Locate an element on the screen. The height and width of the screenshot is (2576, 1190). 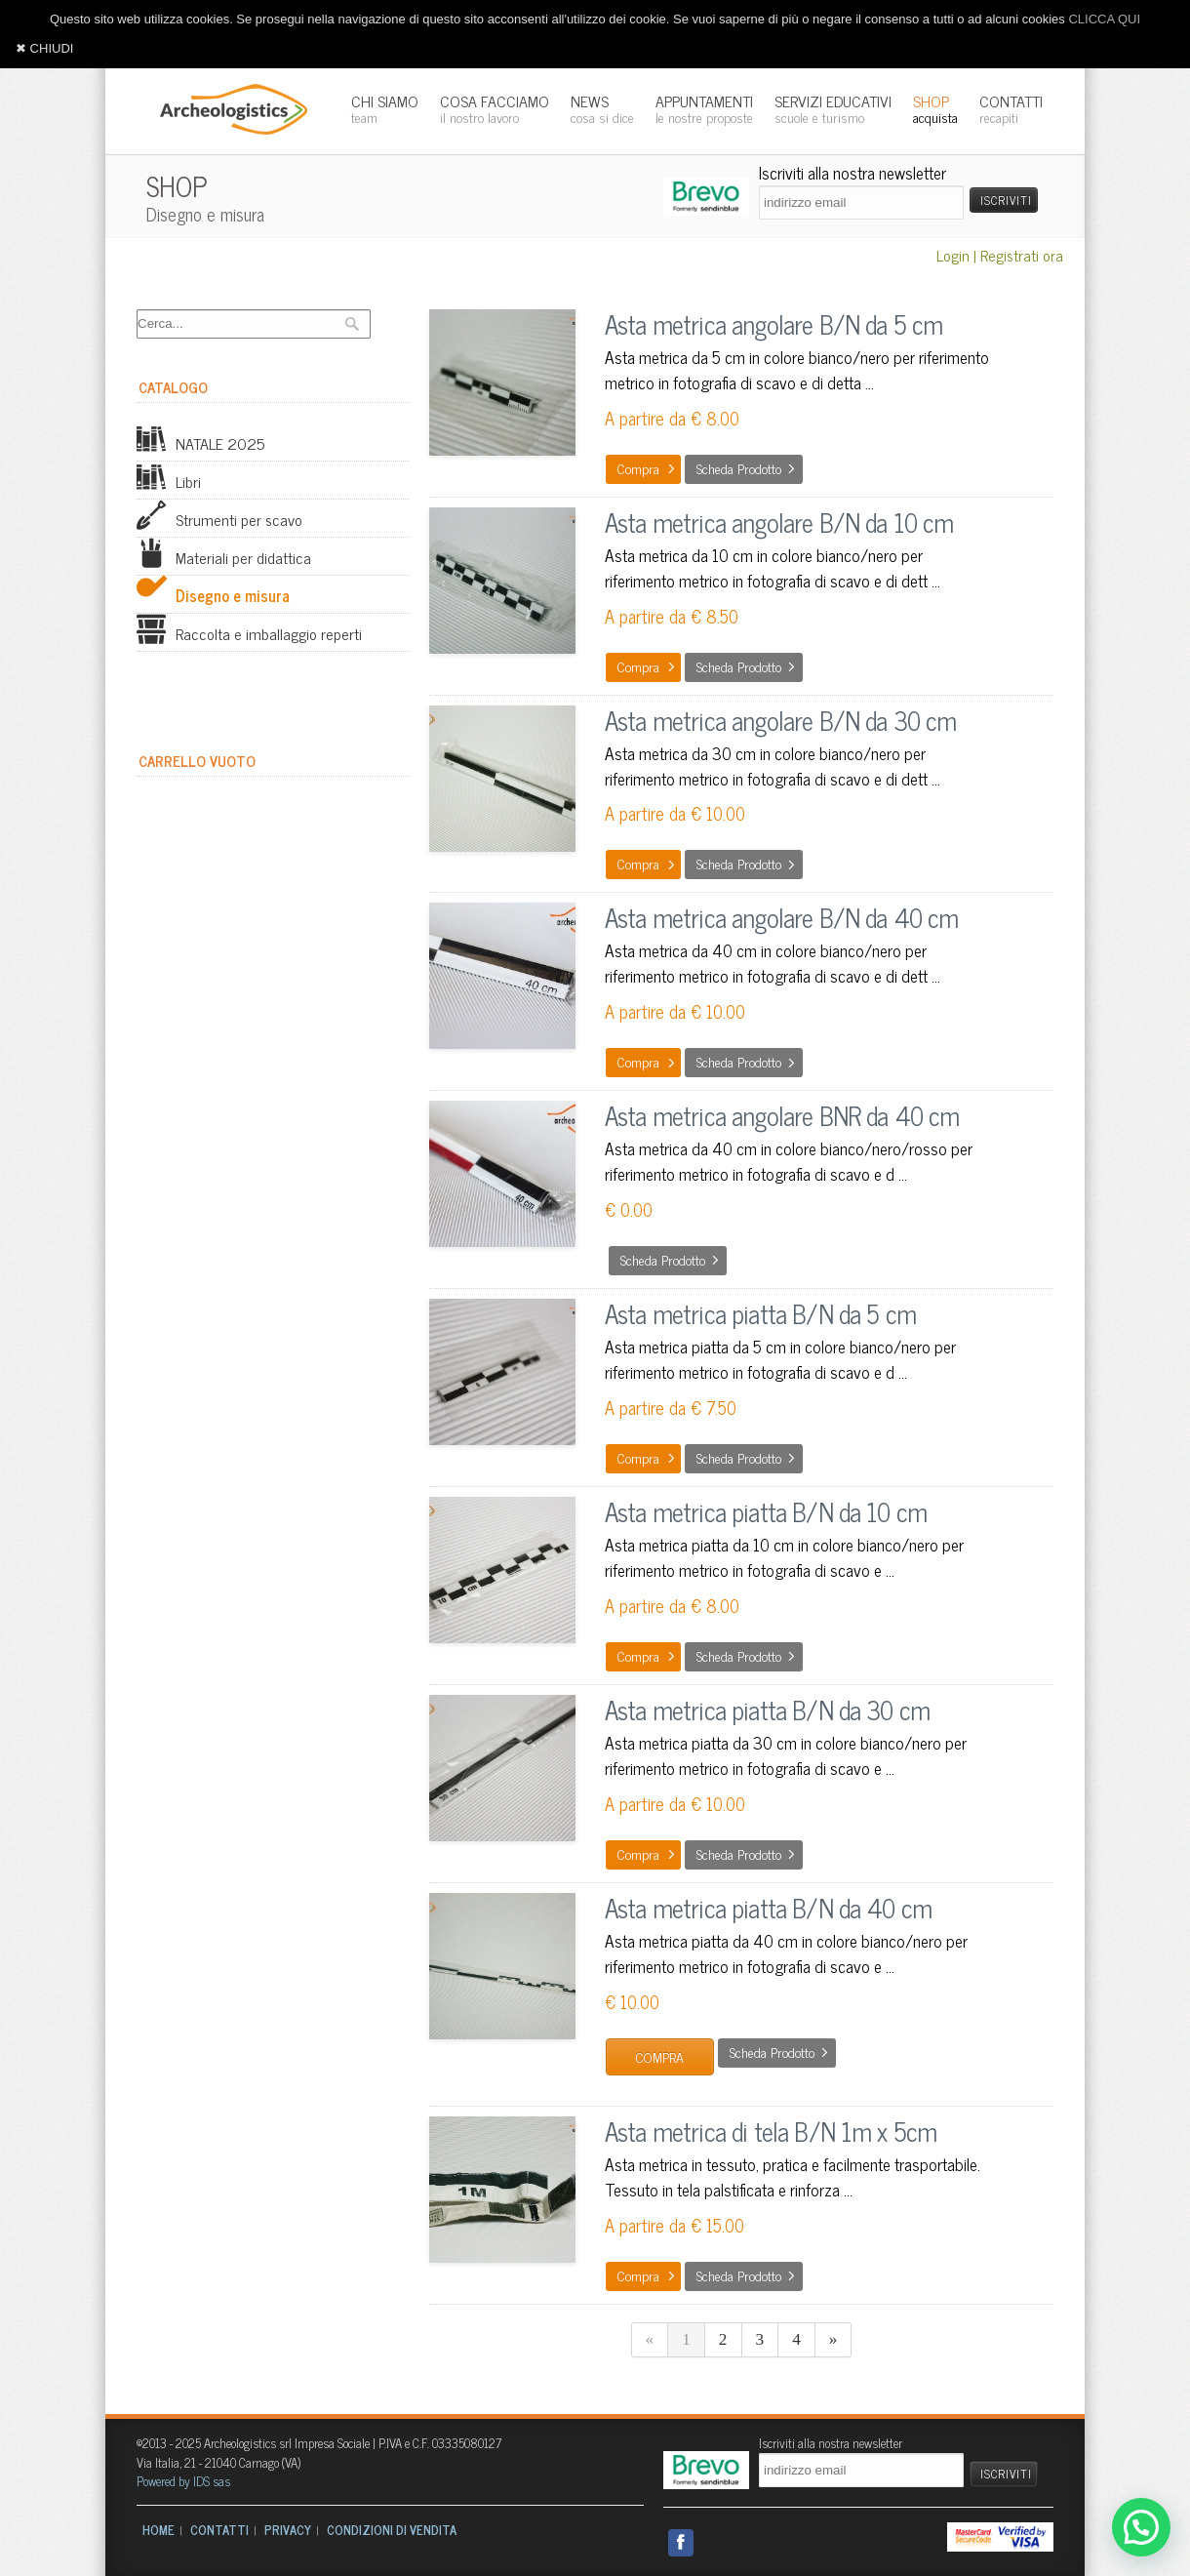
CHI SIAMO is located at coordinates (384, 108).